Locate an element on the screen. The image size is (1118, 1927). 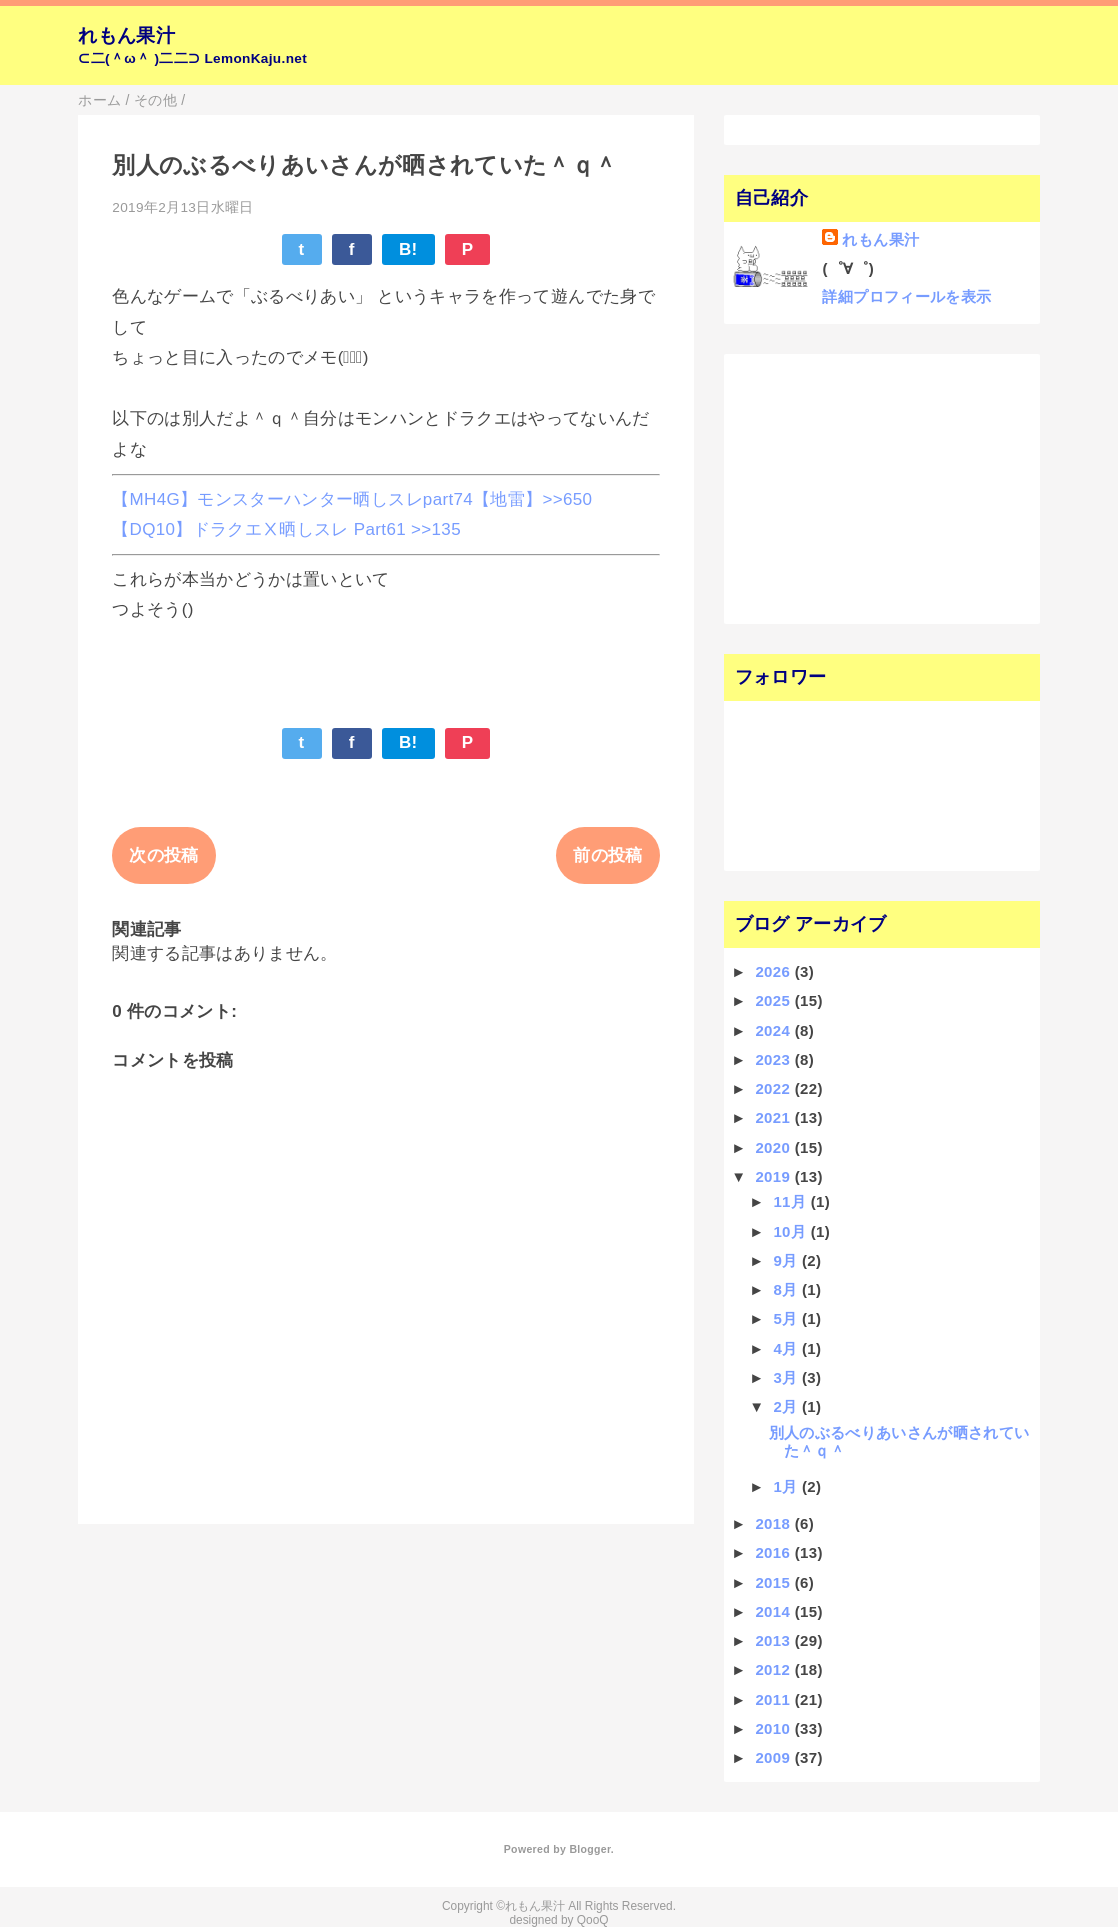
8月 is located at coordinates (787, 1289).